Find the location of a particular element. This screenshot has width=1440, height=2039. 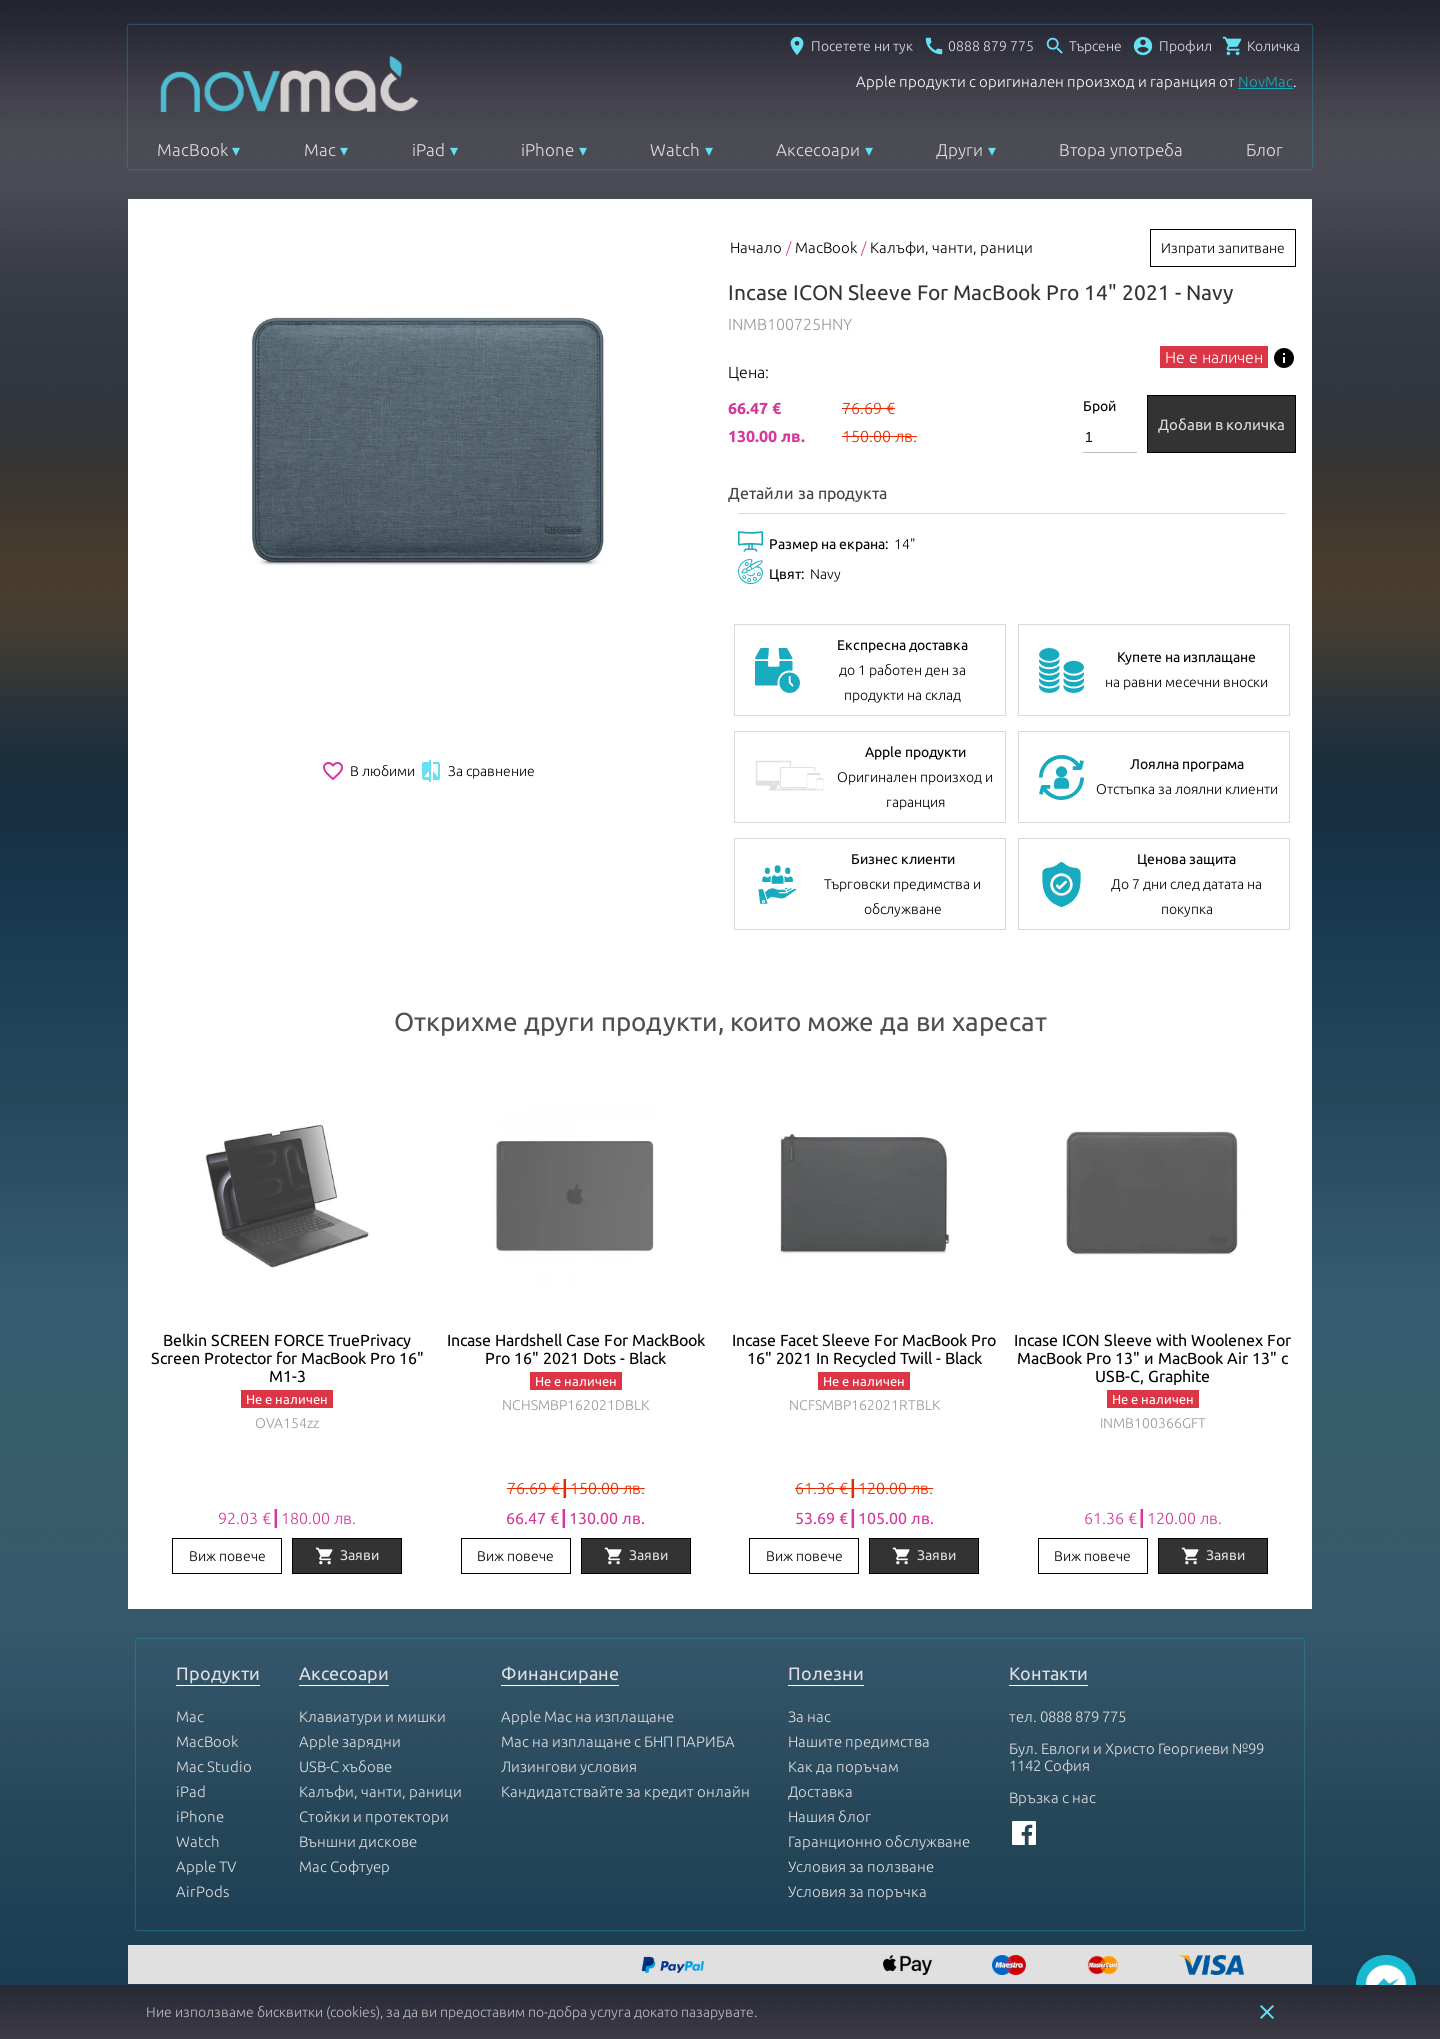

[Отвори търсачка] is located at coordinates (1083, 46).